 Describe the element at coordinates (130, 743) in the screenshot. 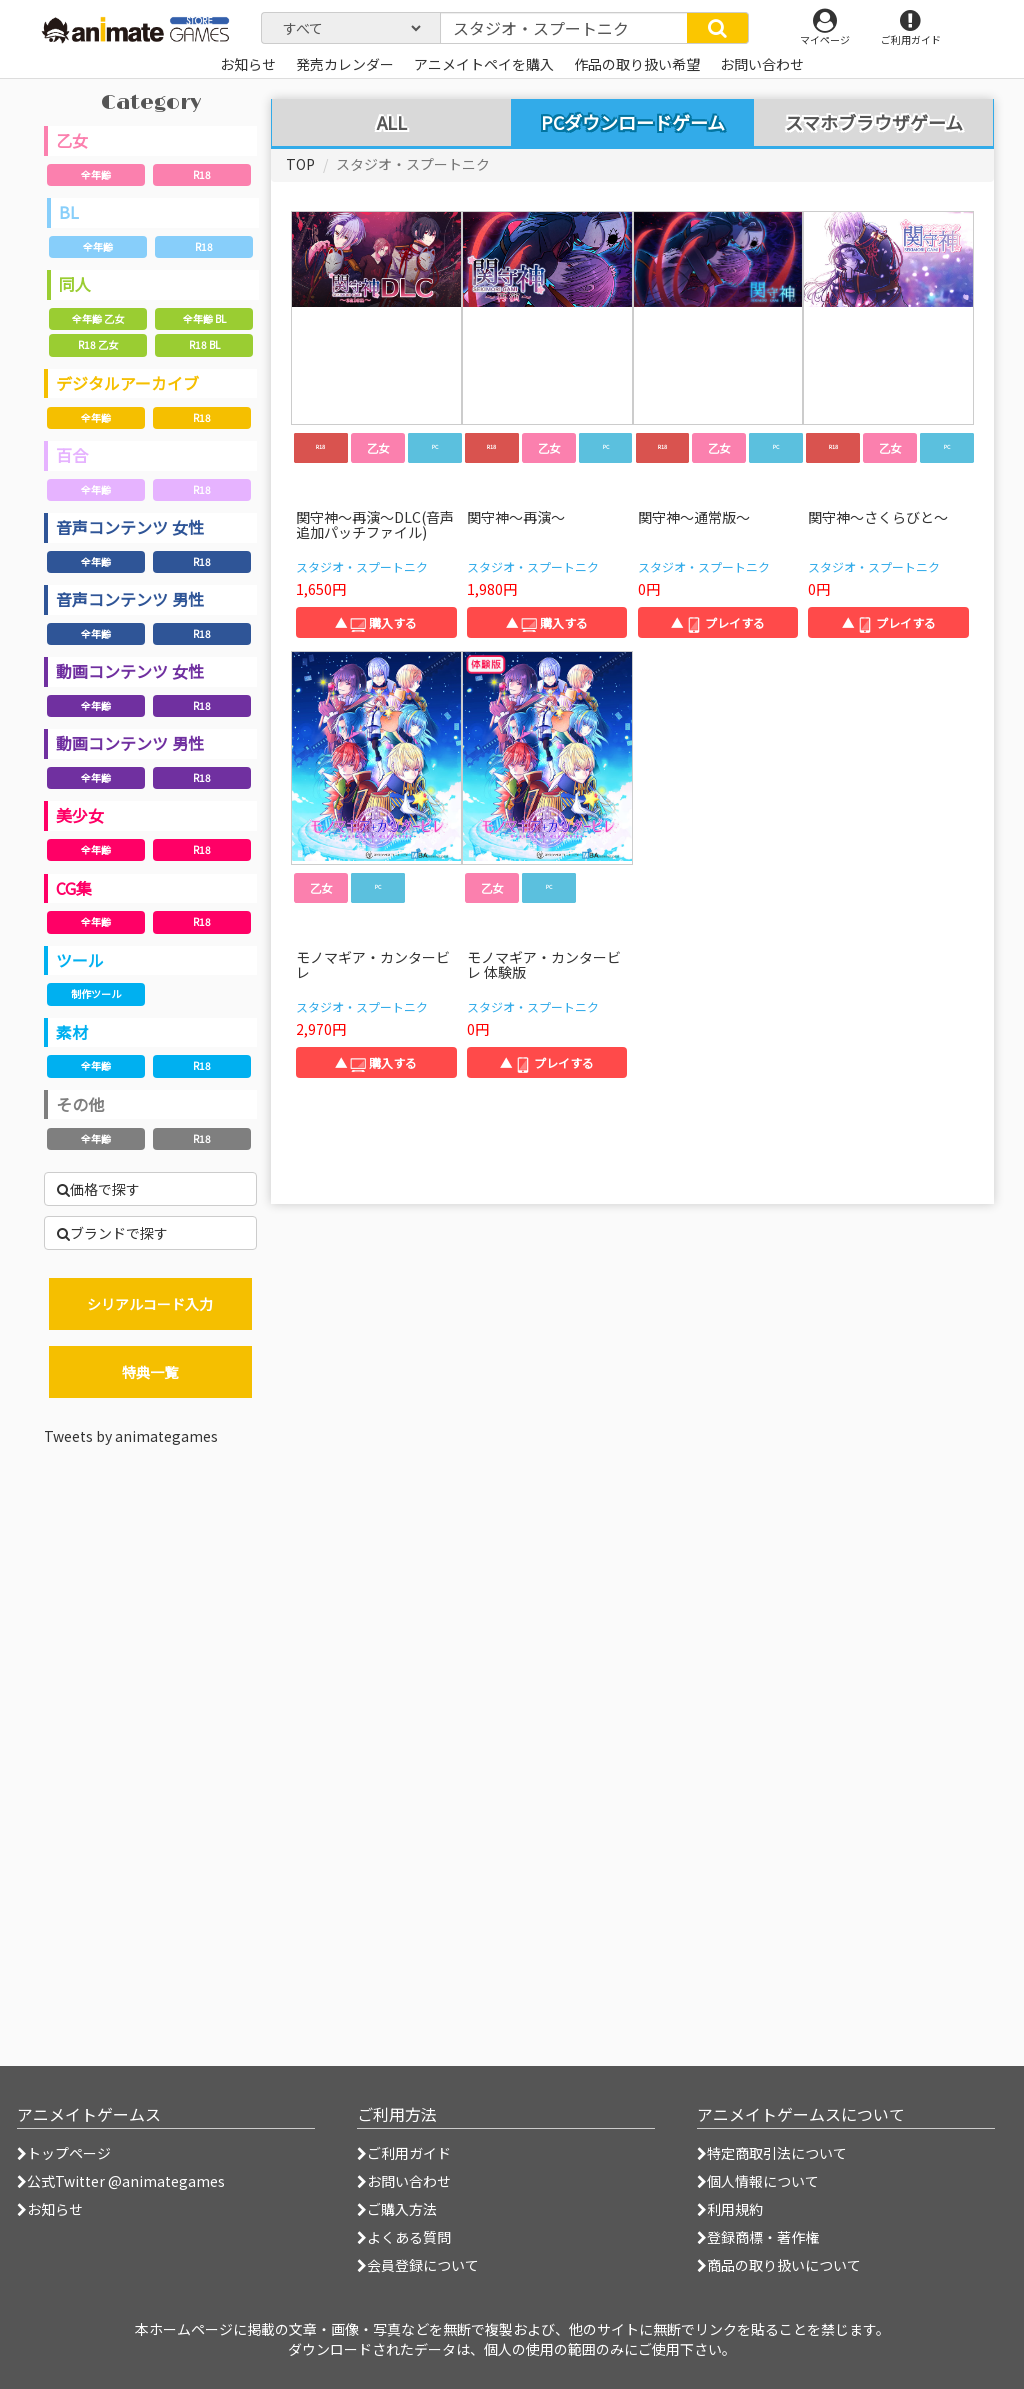

I see `動画コンテンツ 男性` at that location.